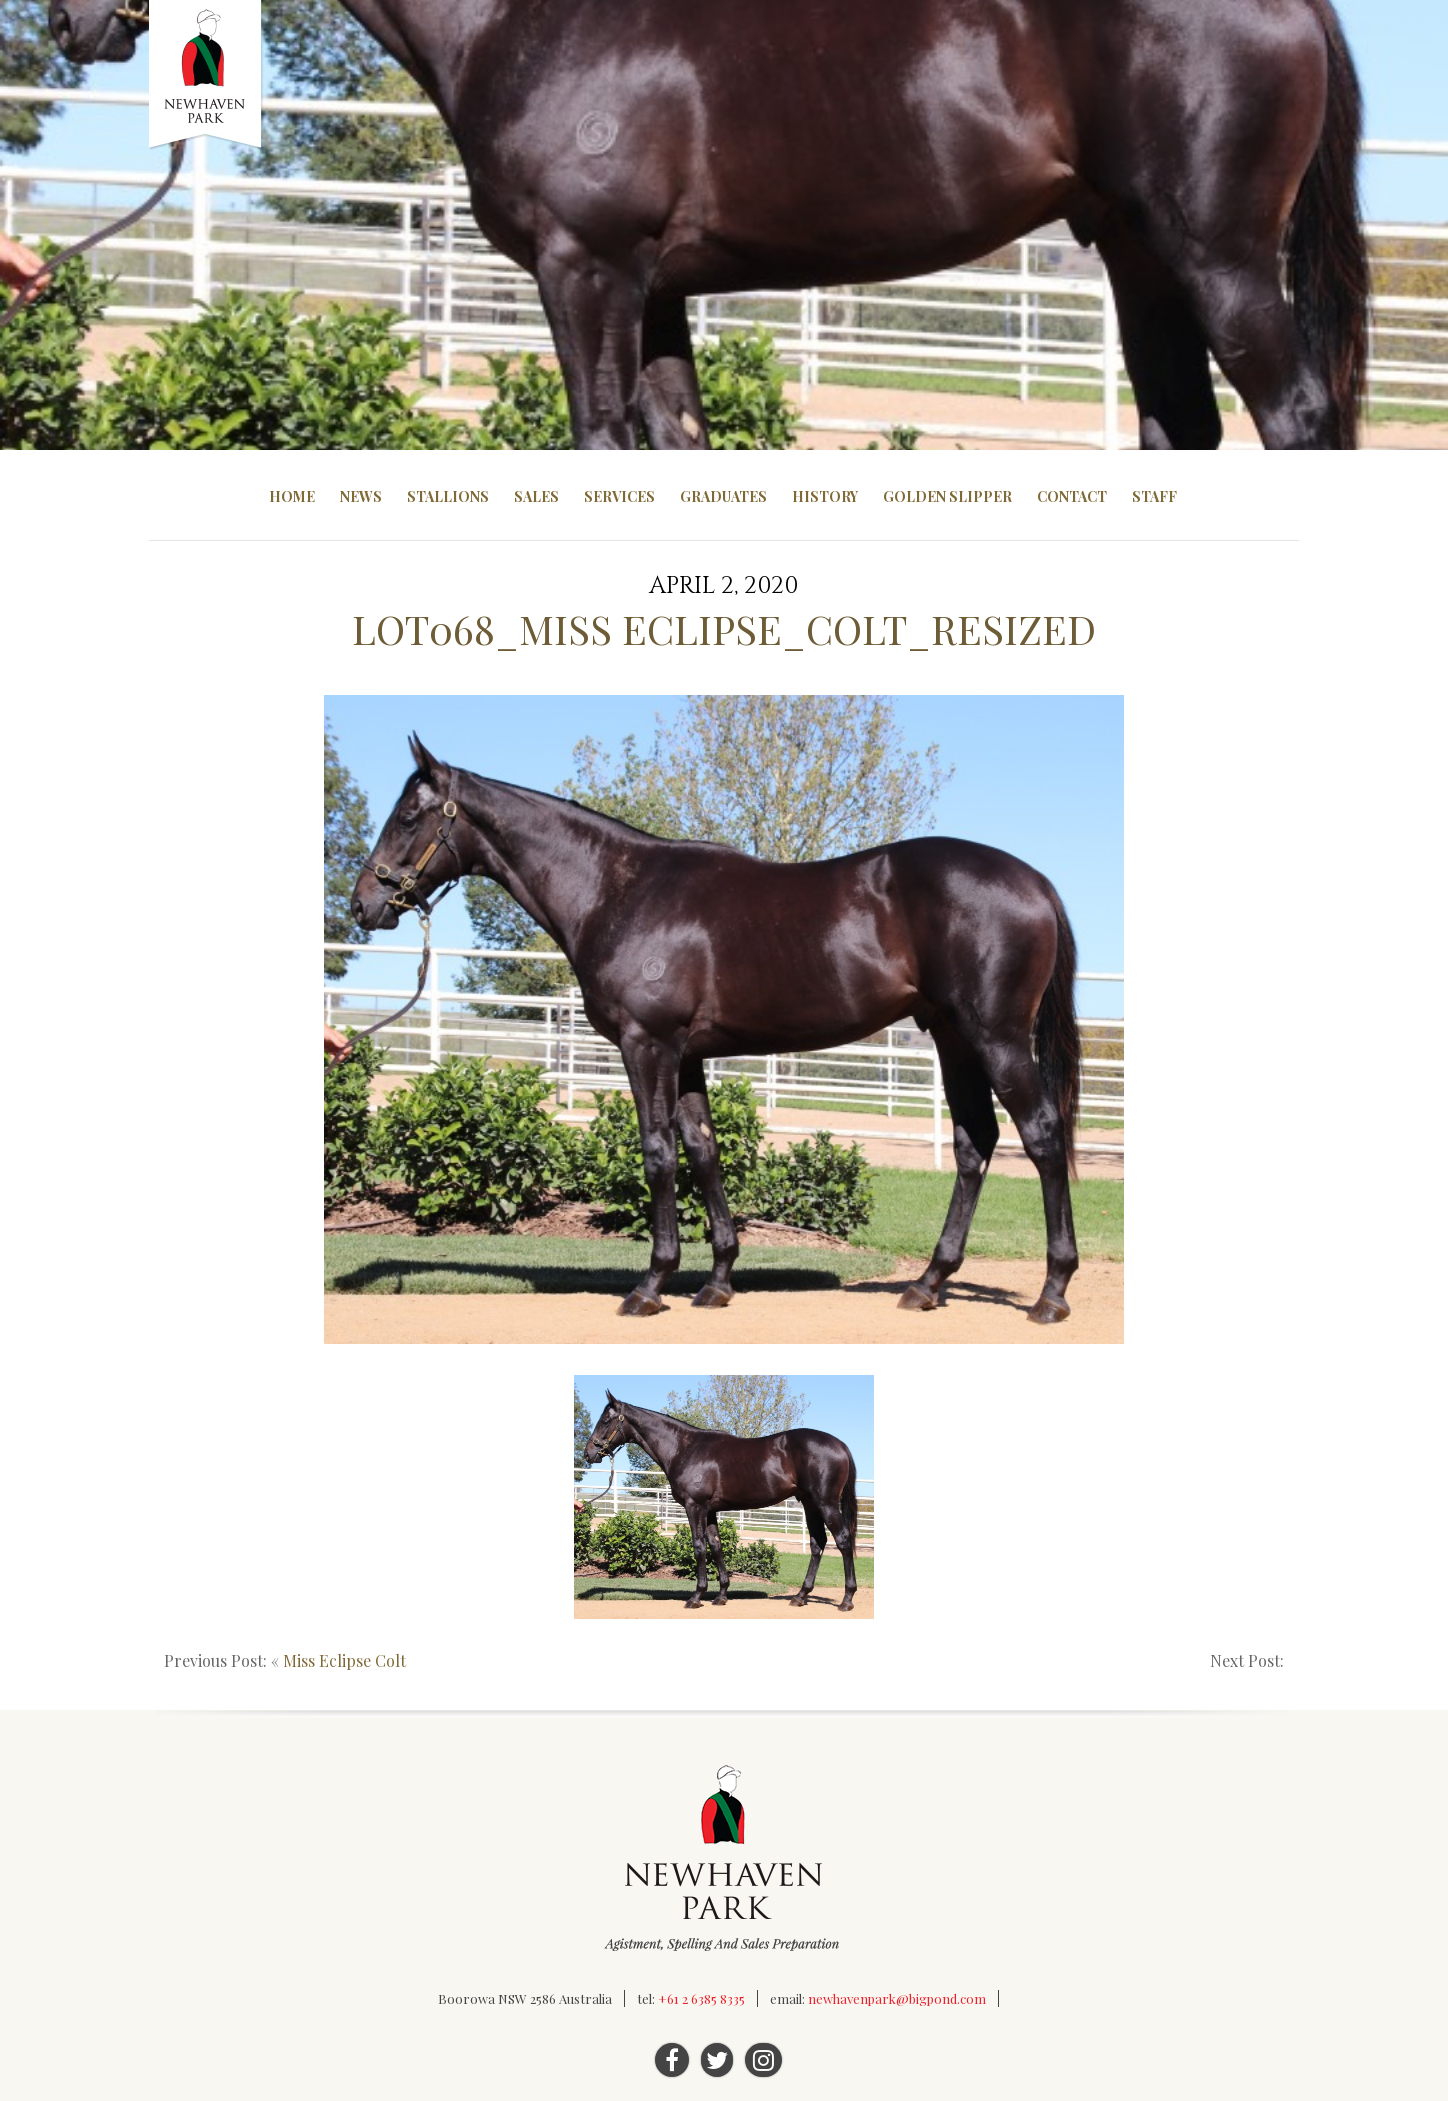  I want to click on Golden Slipper, so click(947, 496).